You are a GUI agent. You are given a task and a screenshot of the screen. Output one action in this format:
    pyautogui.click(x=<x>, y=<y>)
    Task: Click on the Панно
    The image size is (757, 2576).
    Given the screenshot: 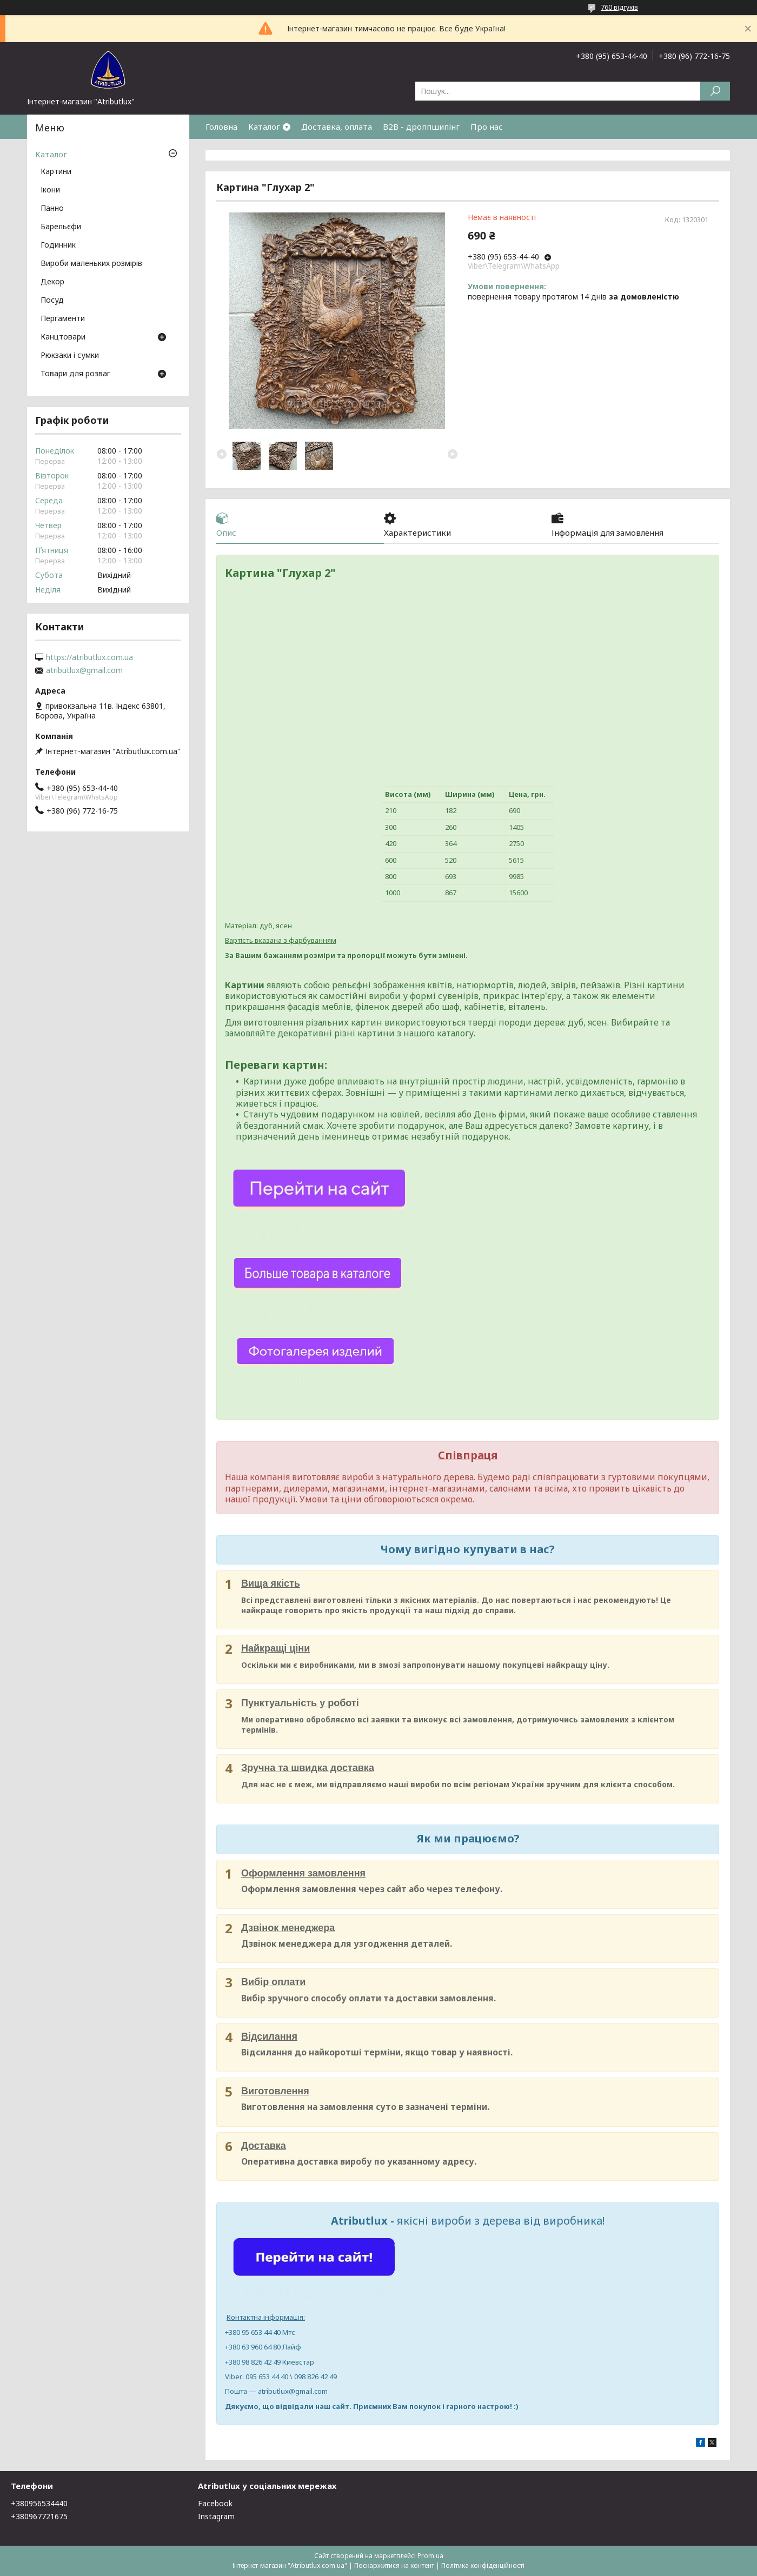 What is the action you would take?
    pyautogui.click(x=52, y=208)
    